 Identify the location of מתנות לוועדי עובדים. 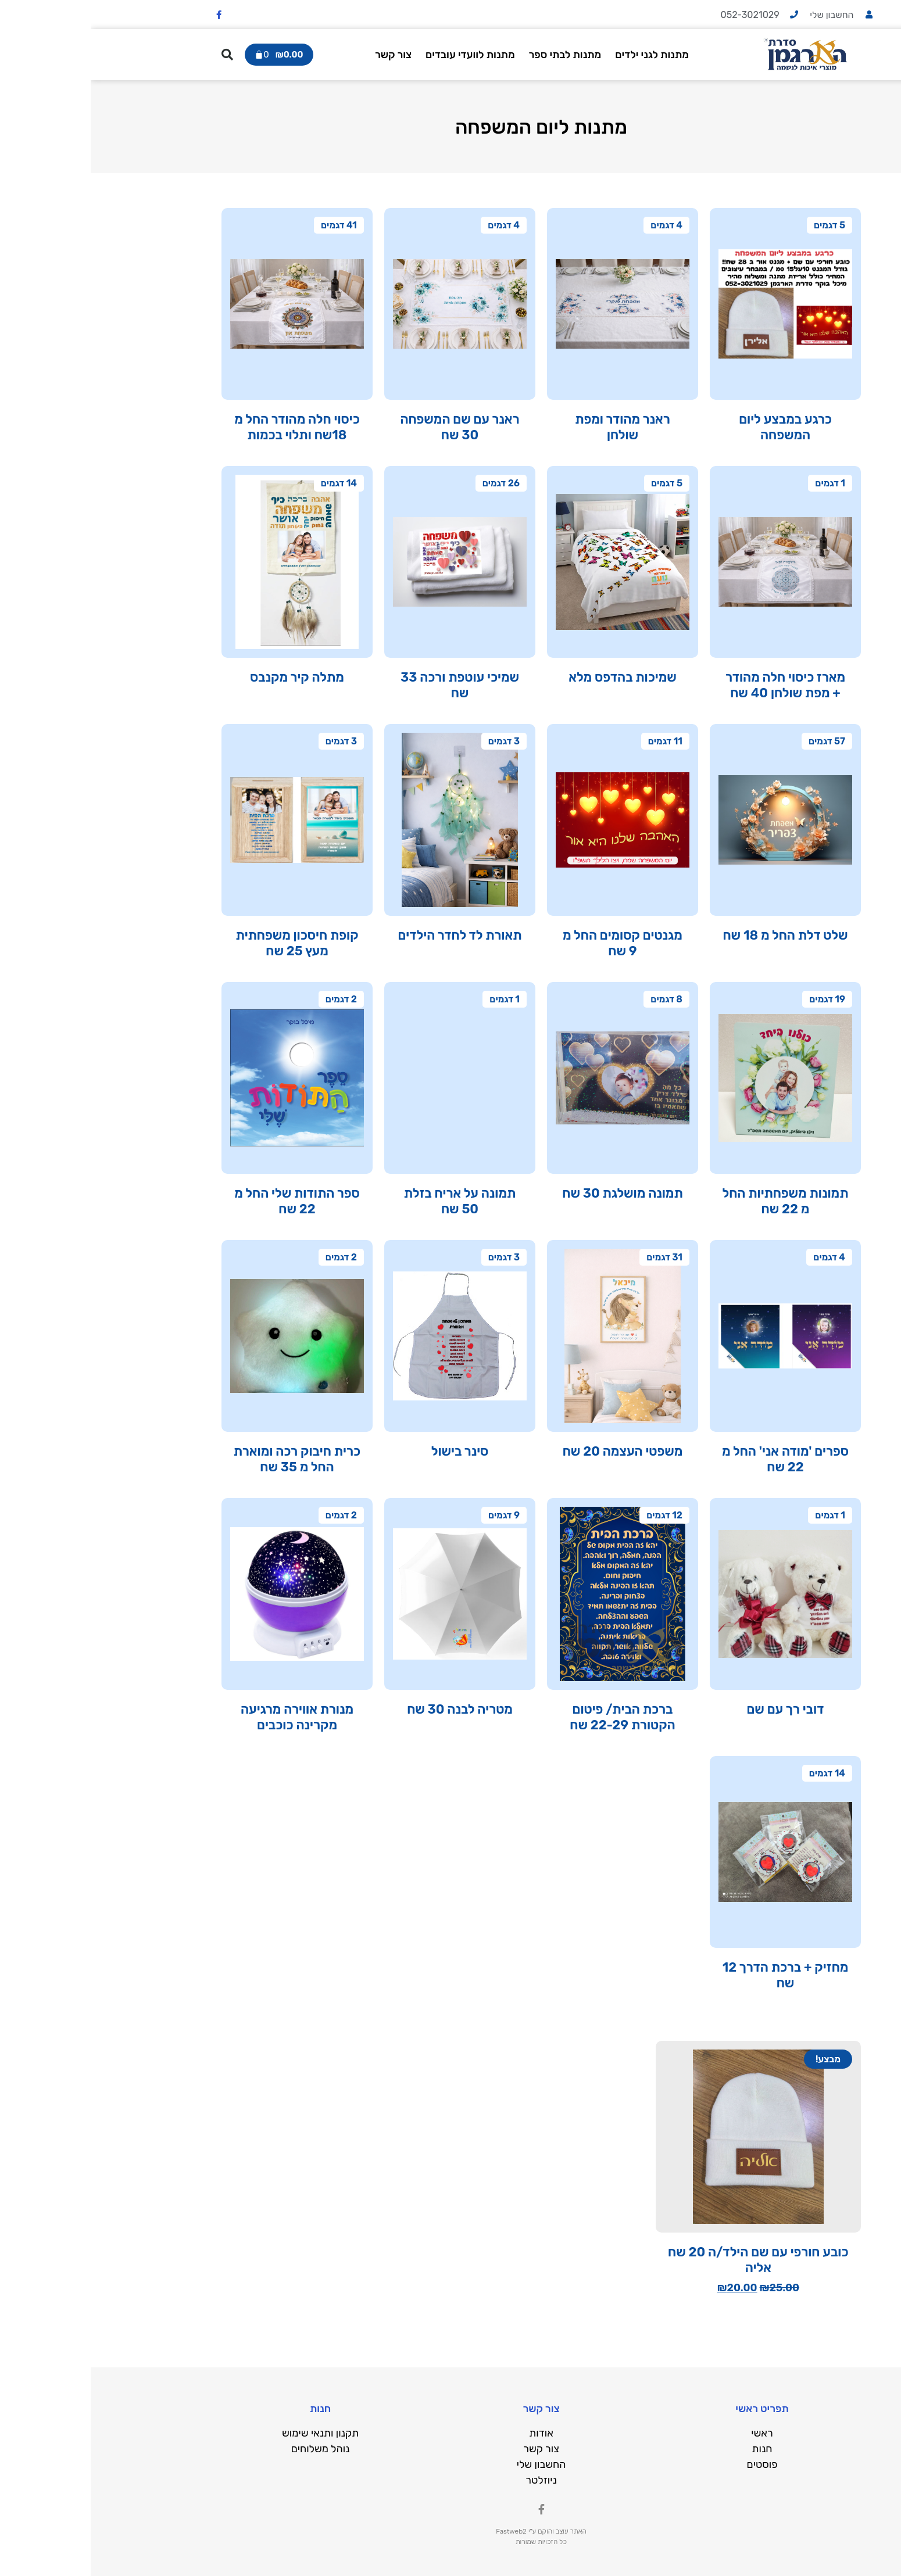
(381, 54).